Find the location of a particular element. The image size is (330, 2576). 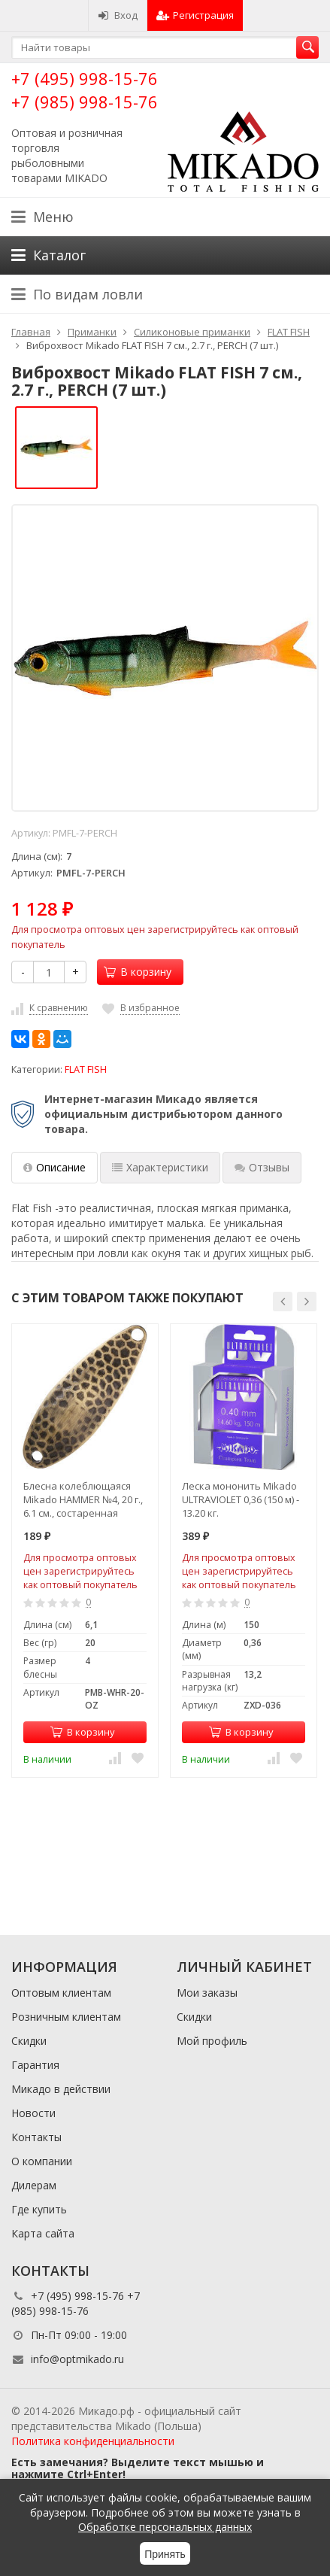

FLAT FISH is located at coordinates (86, 1069).